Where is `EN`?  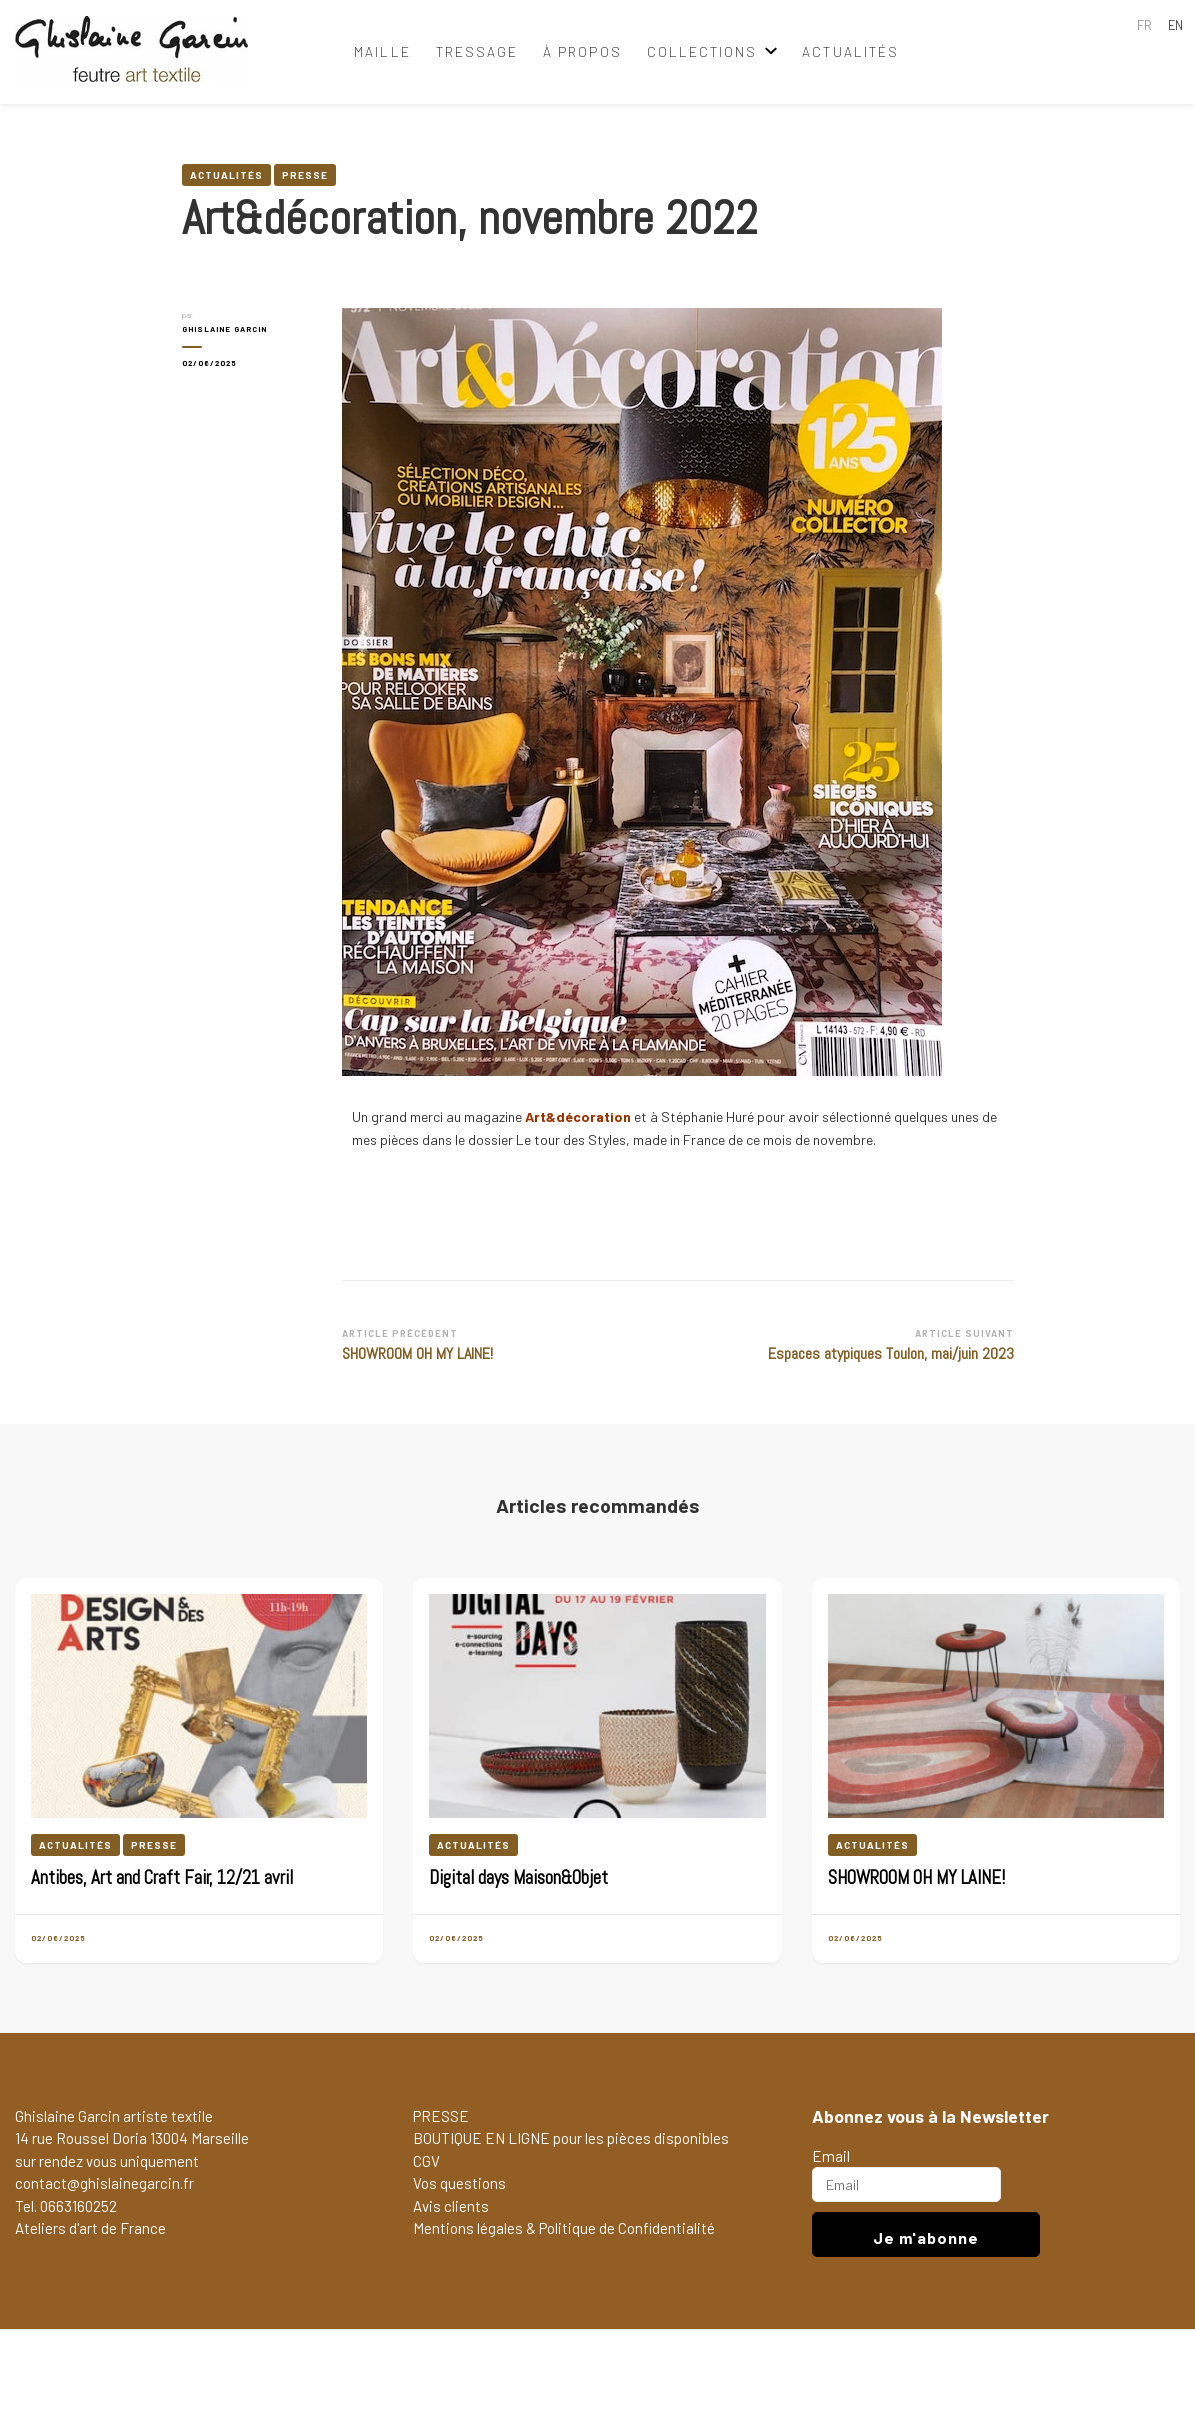
EN is located at coordinates (1175, 25).